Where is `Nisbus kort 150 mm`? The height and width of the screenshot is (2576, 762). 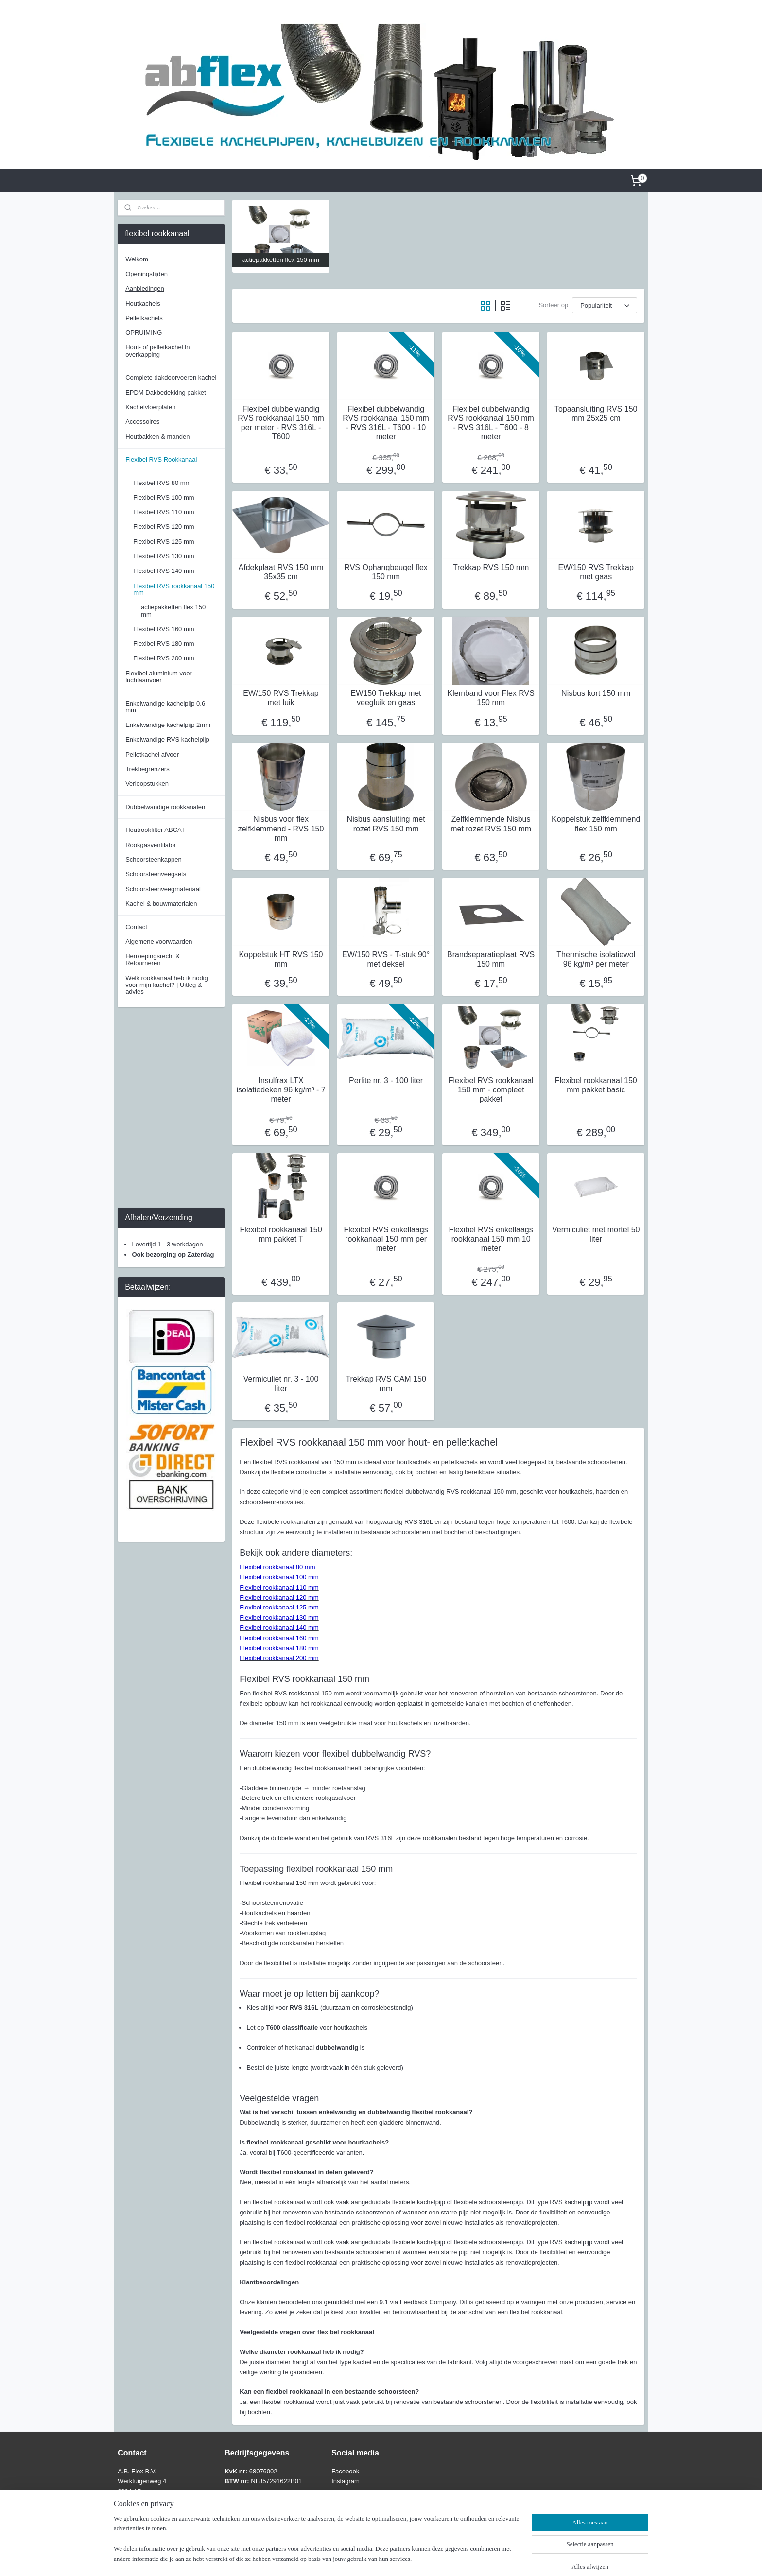 Nisbus kort 150 mm is located at coordinates (595, 693).